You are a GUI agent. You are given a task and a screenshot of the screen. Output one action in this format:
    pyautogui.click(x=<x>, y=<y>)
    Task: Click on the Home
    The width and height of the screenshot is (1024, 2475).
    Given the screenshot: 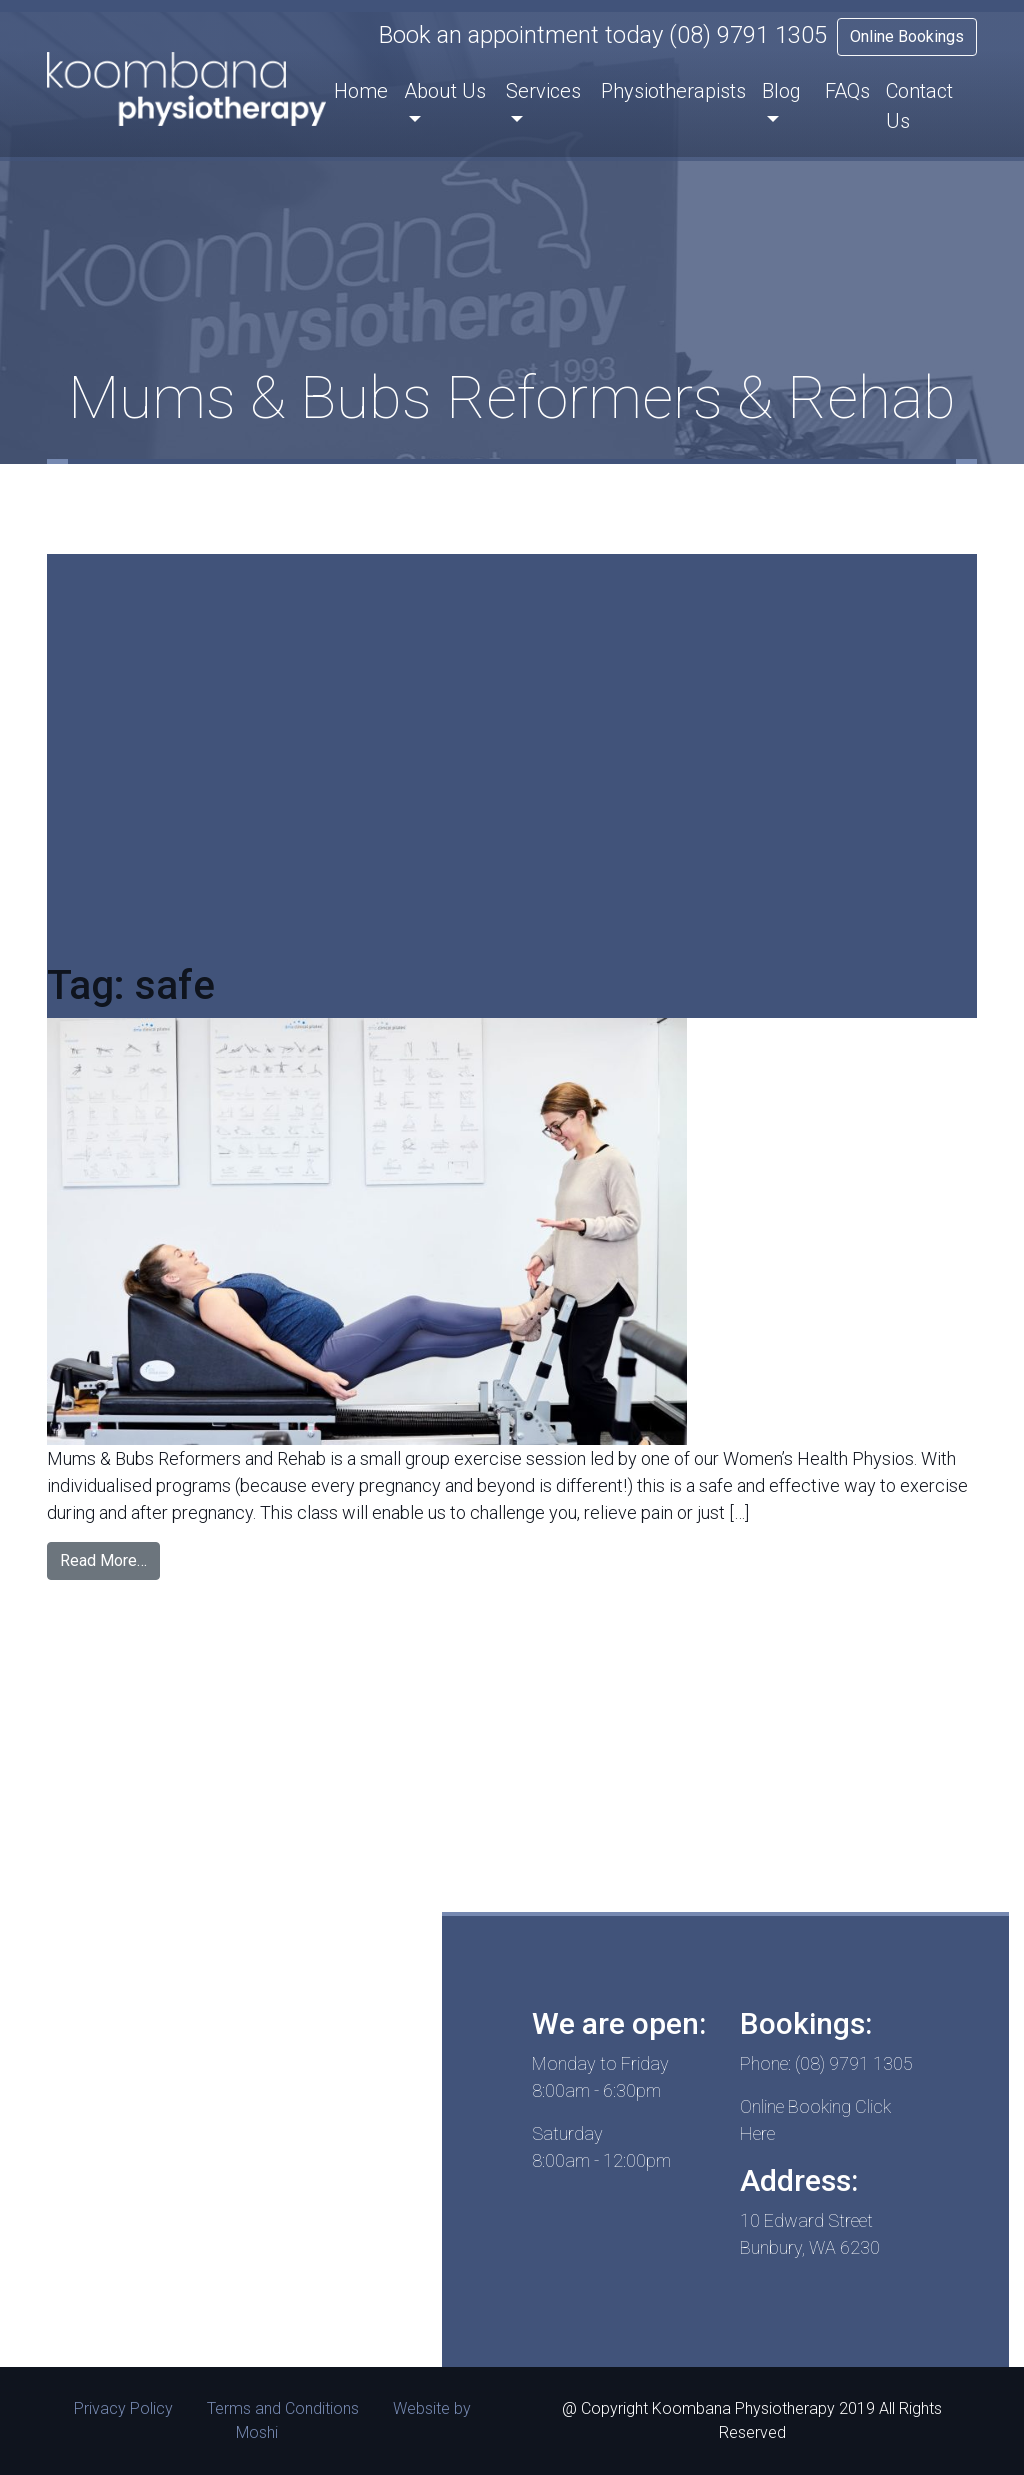 What is the action you would take?
    pyautogui.click(x=361, y=91)
    